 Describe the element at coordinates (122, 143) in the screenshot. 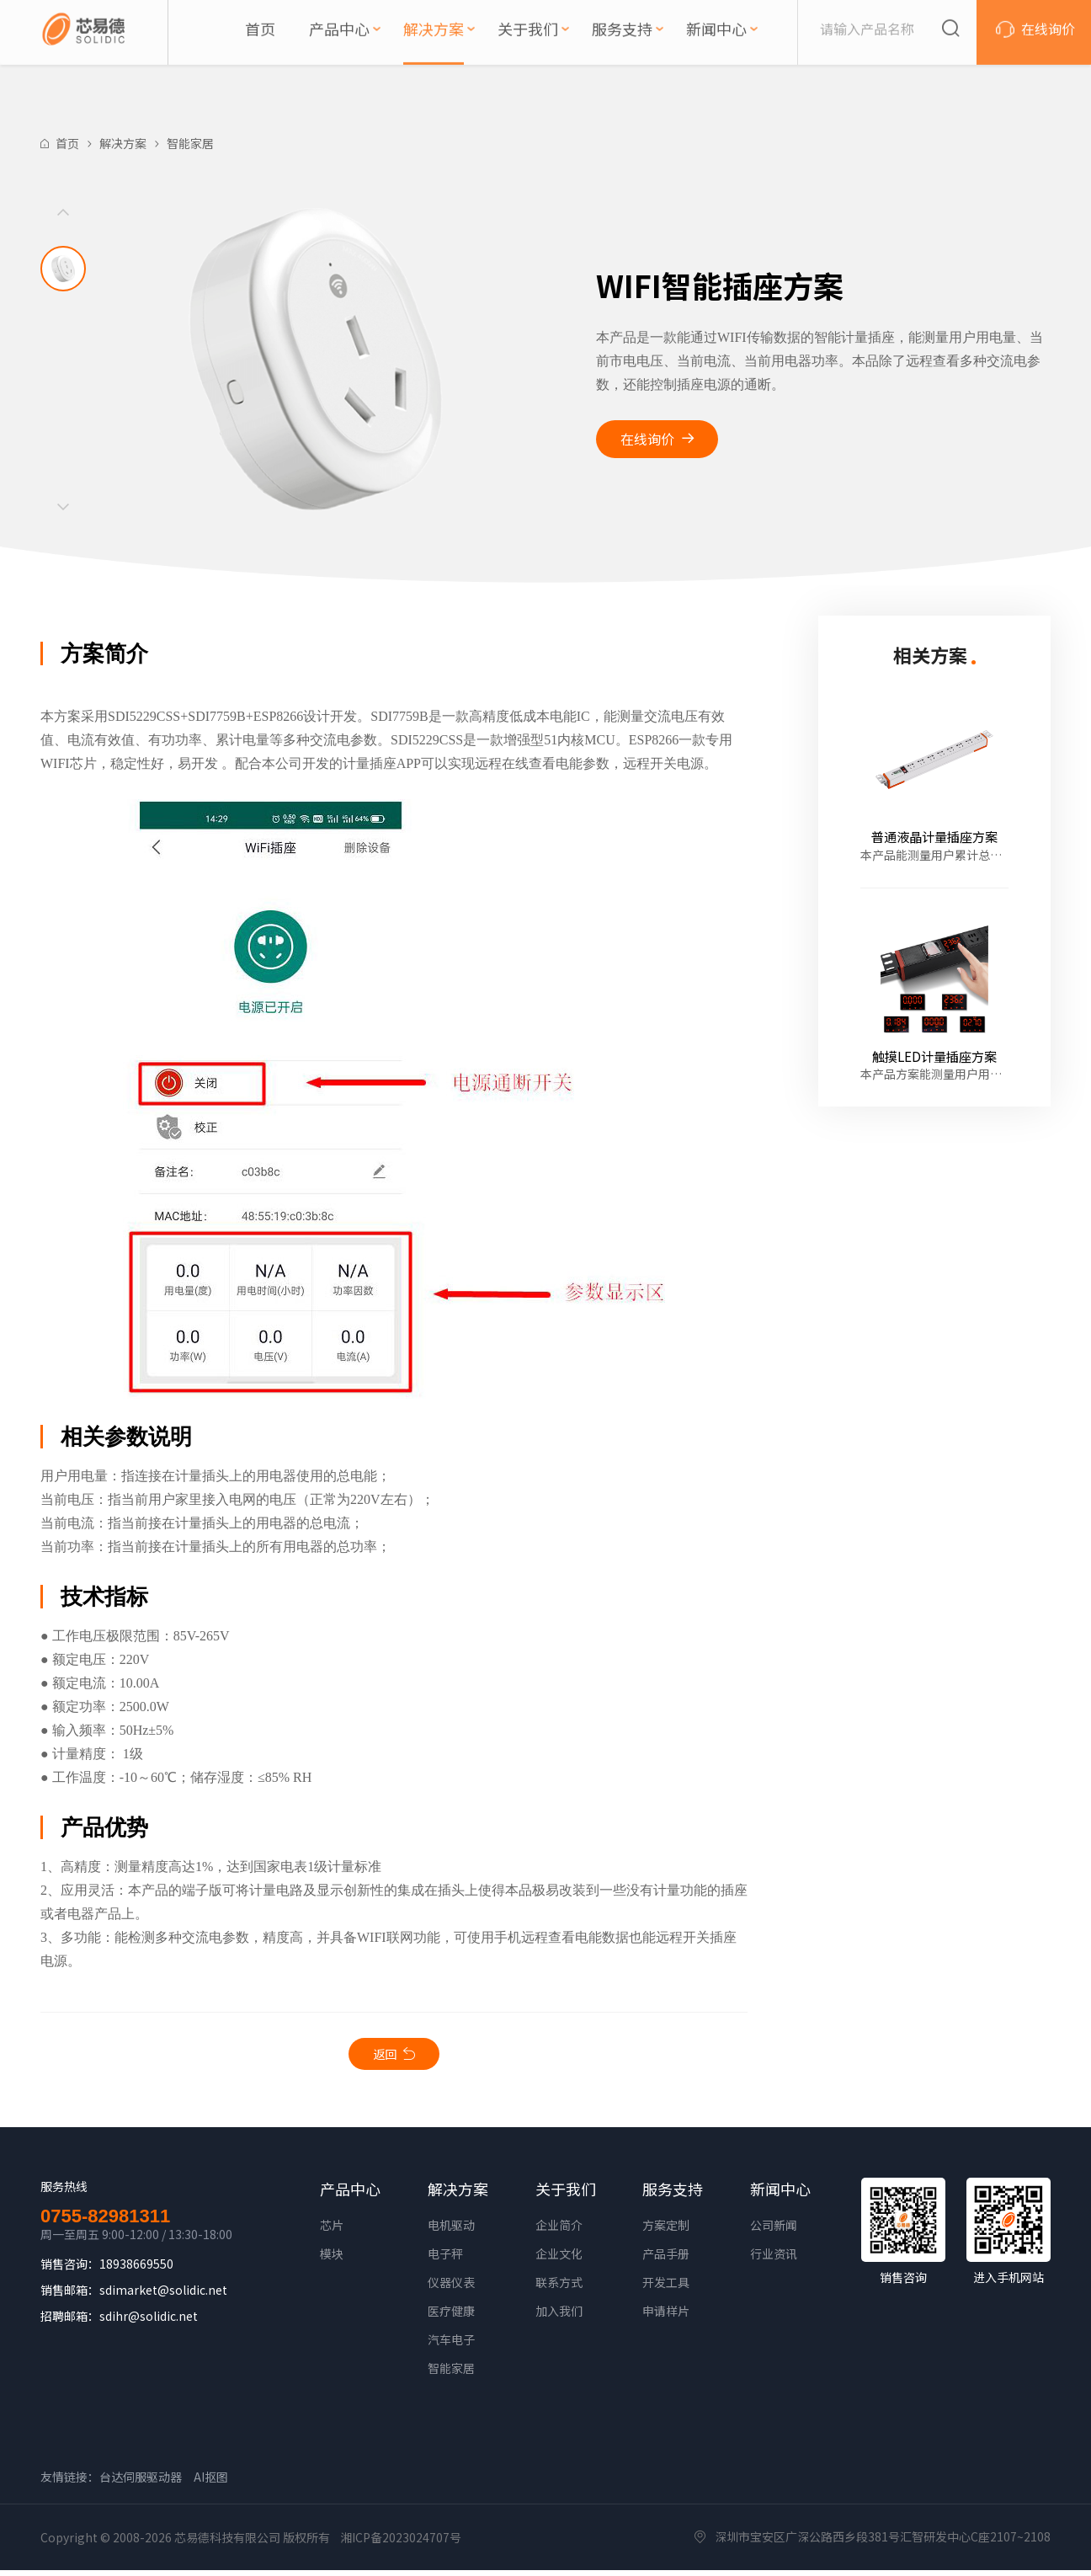

I see `解决方案` at that location.